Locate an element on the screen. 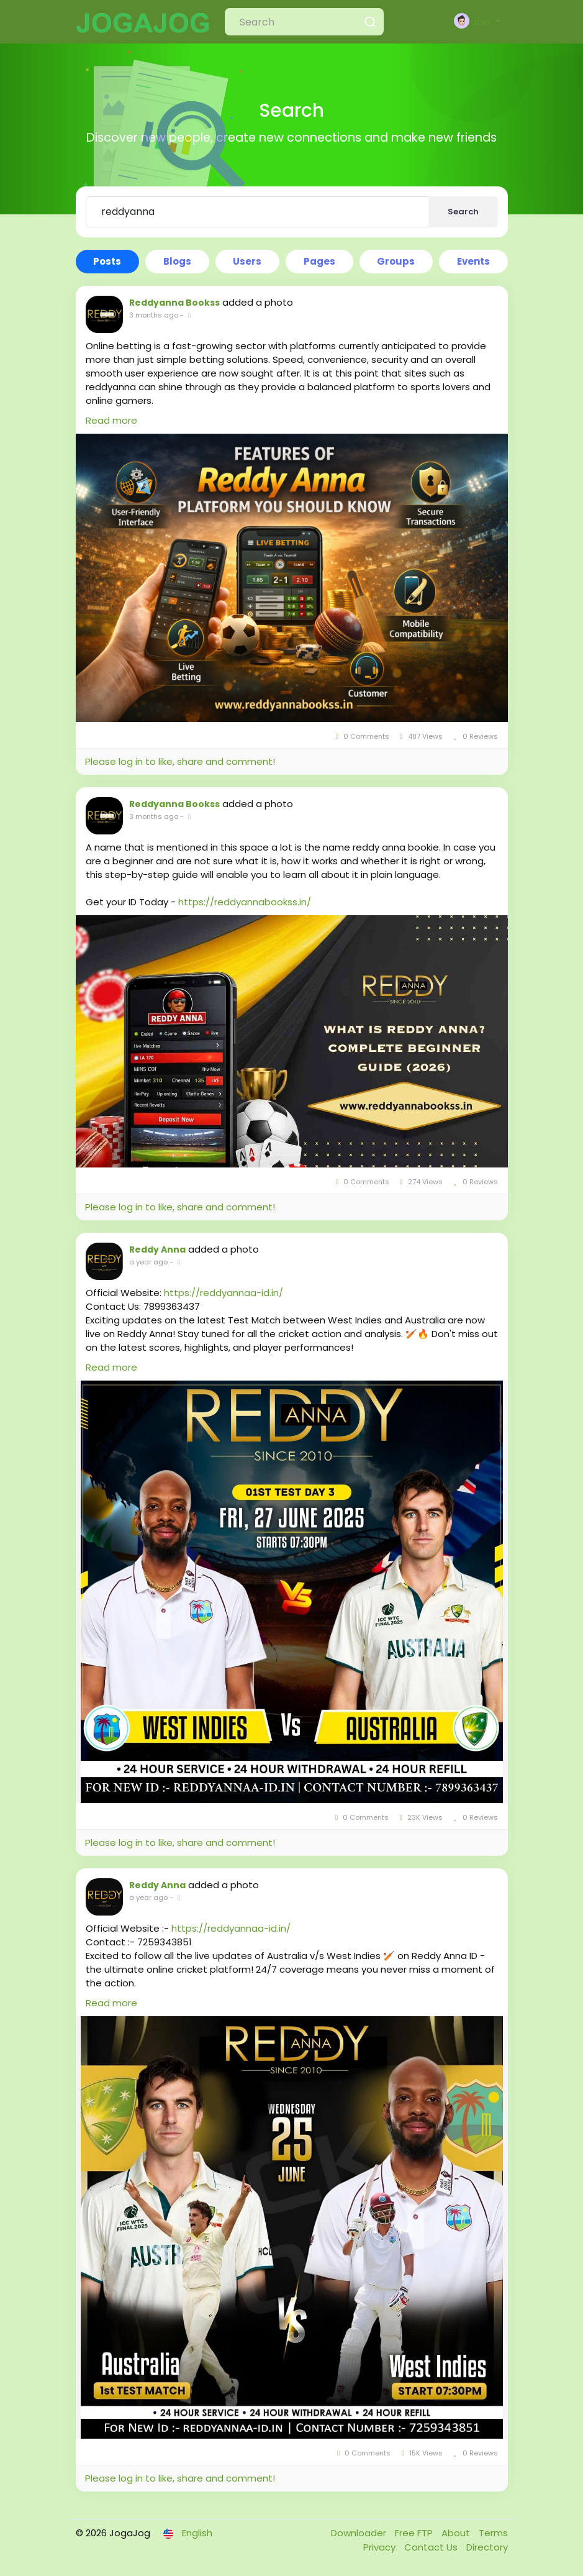  Downloader is located at coordinates (360, 2532).